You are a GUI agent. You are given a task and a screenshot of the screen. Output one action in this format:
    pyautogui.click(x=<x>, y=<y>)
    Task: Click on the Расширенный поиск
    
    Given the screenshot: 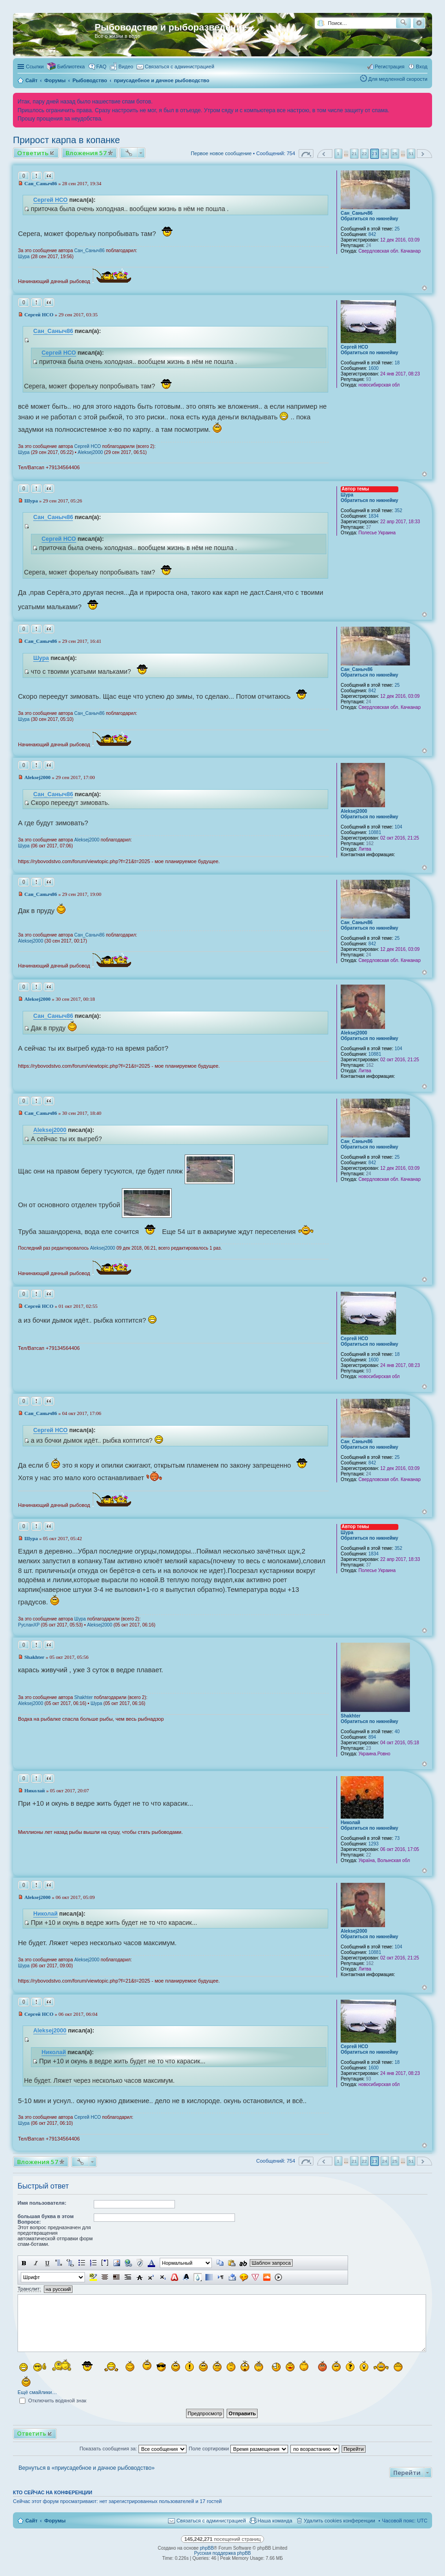 What is the action you would take?
    pyautogui.click(x=419, y=23)
    